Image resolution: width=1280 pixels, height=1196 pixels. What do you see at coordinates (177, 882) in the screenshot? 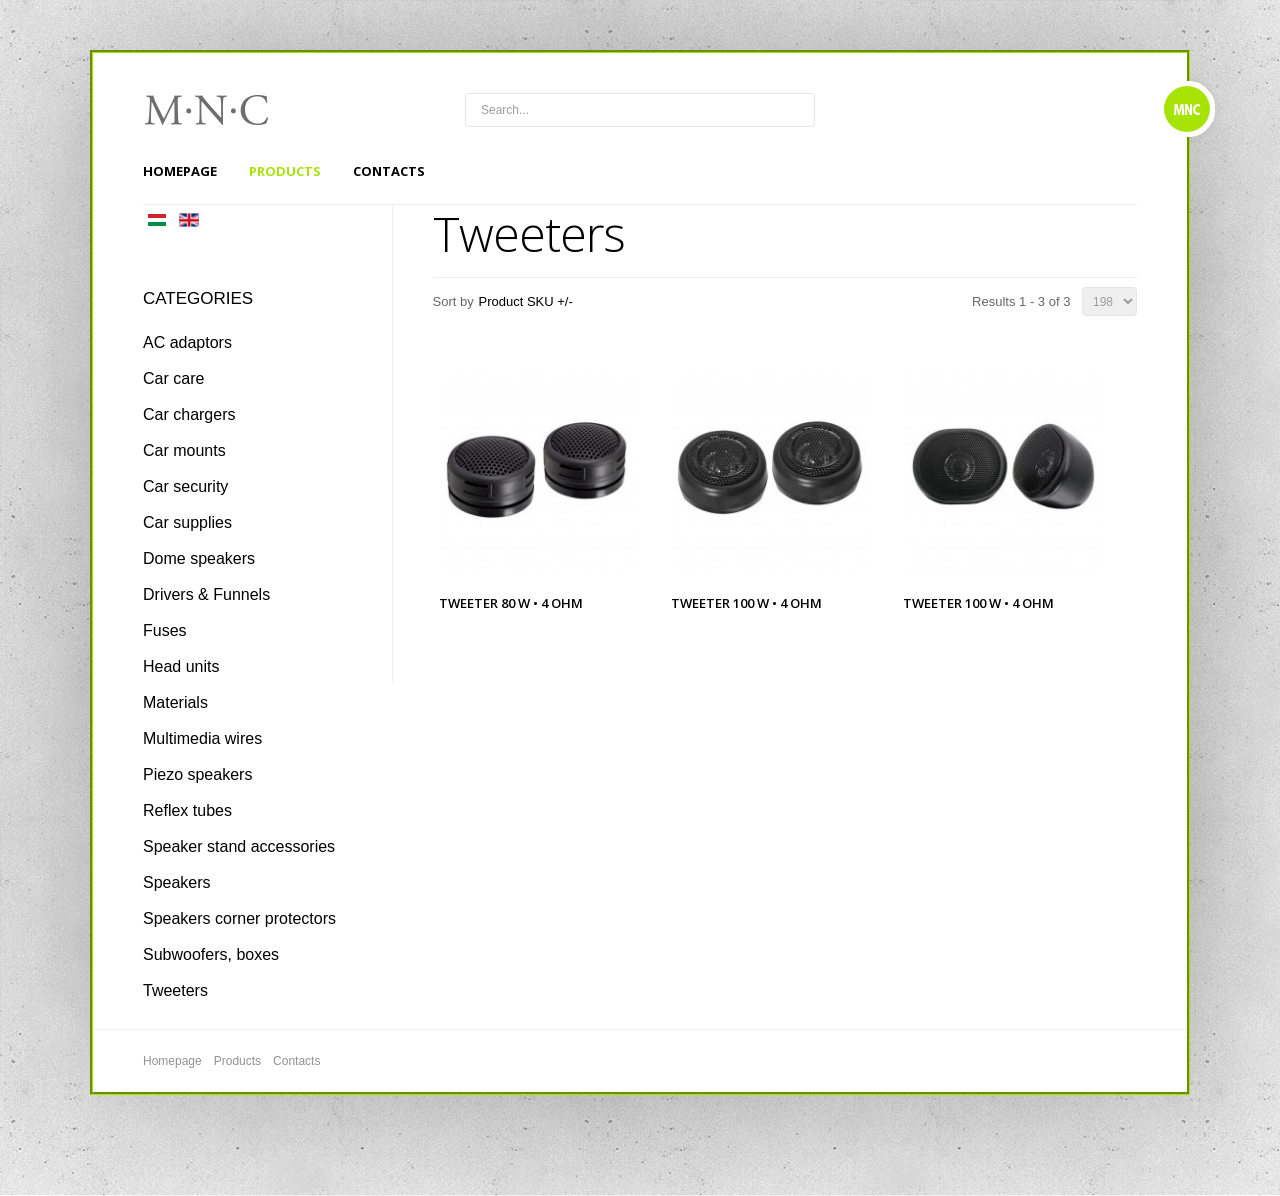
I see `Speakers` at bounding box center [177, 882].